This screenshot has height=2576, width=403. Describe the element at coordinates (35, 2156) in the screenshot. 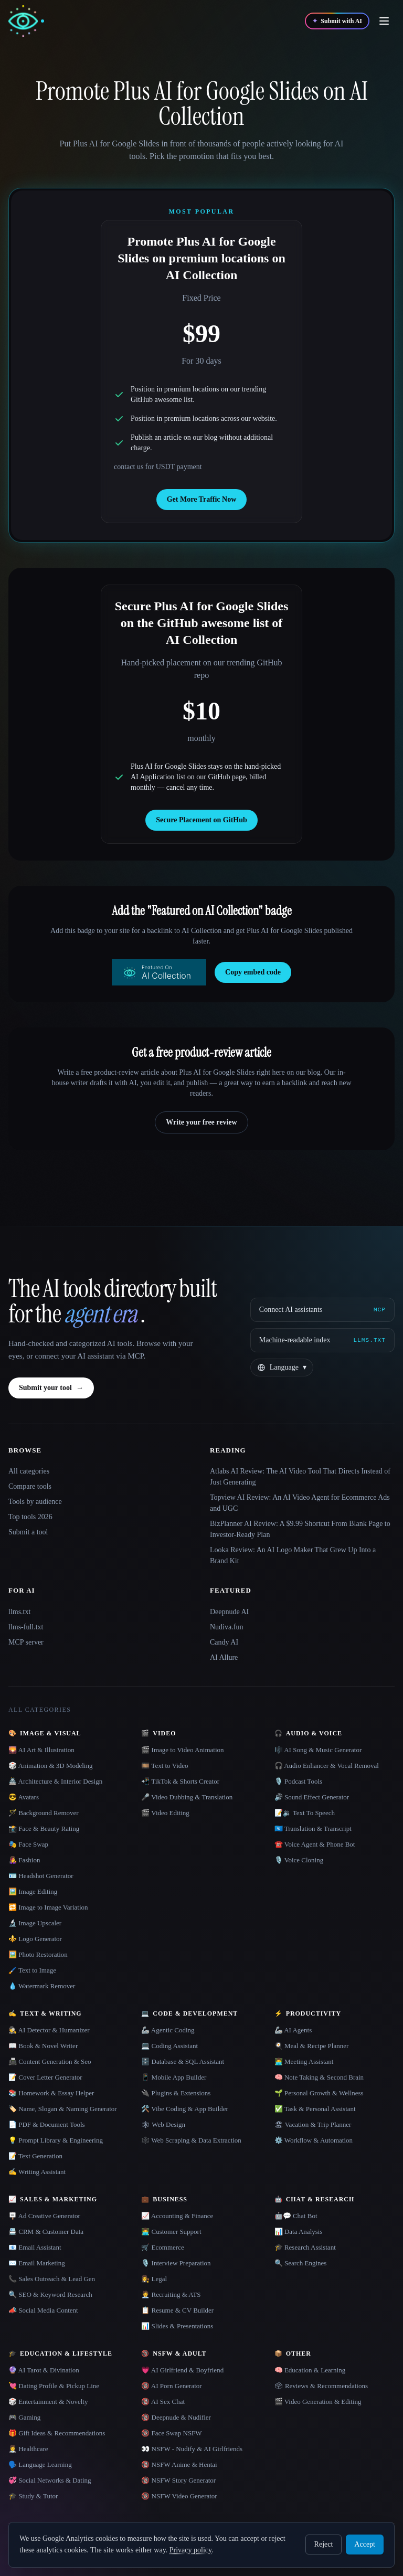

I see `📝 Text Generation` at that location.